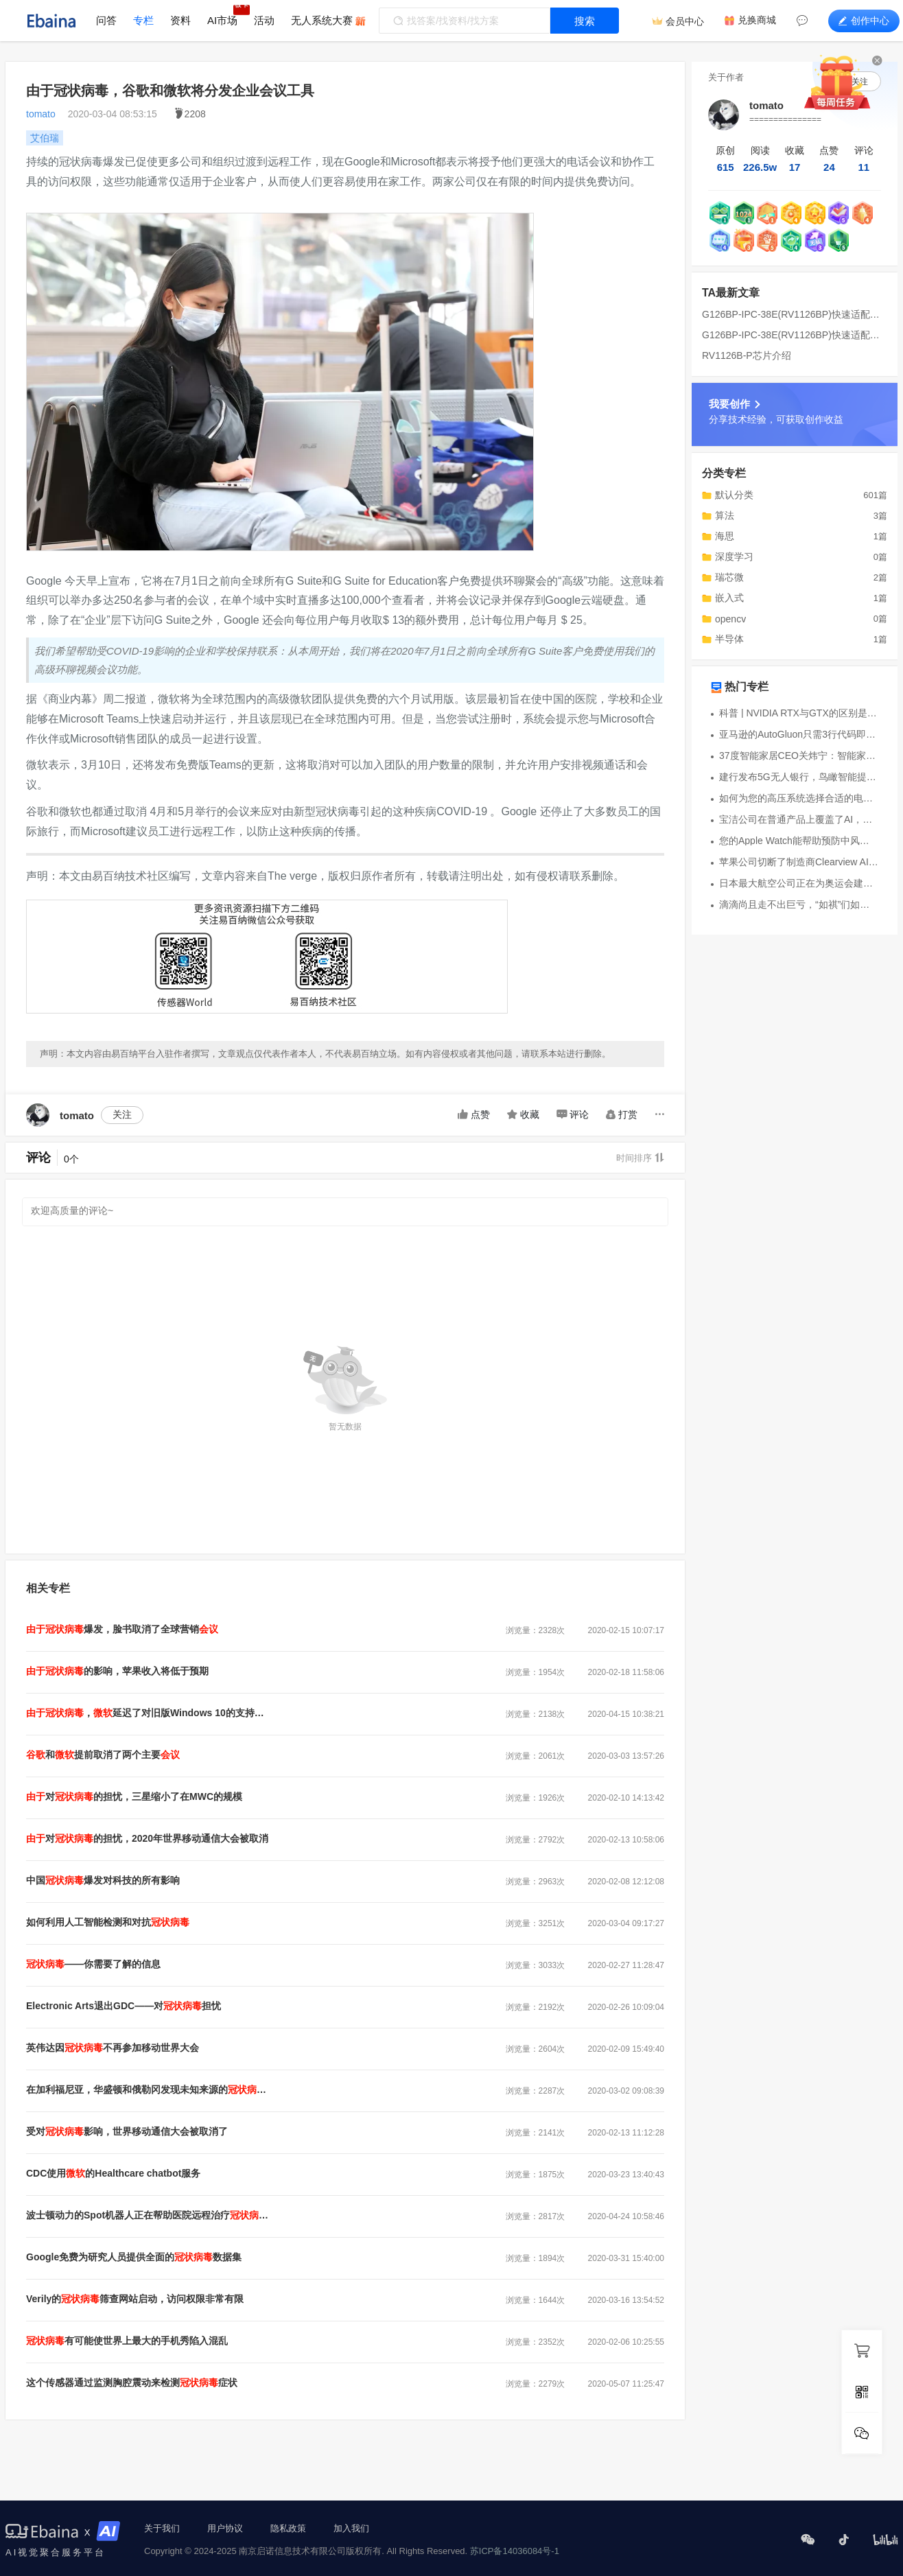 This screenshot has height=2576, width=903. I want to click on 打赏, so click(621, 1114).